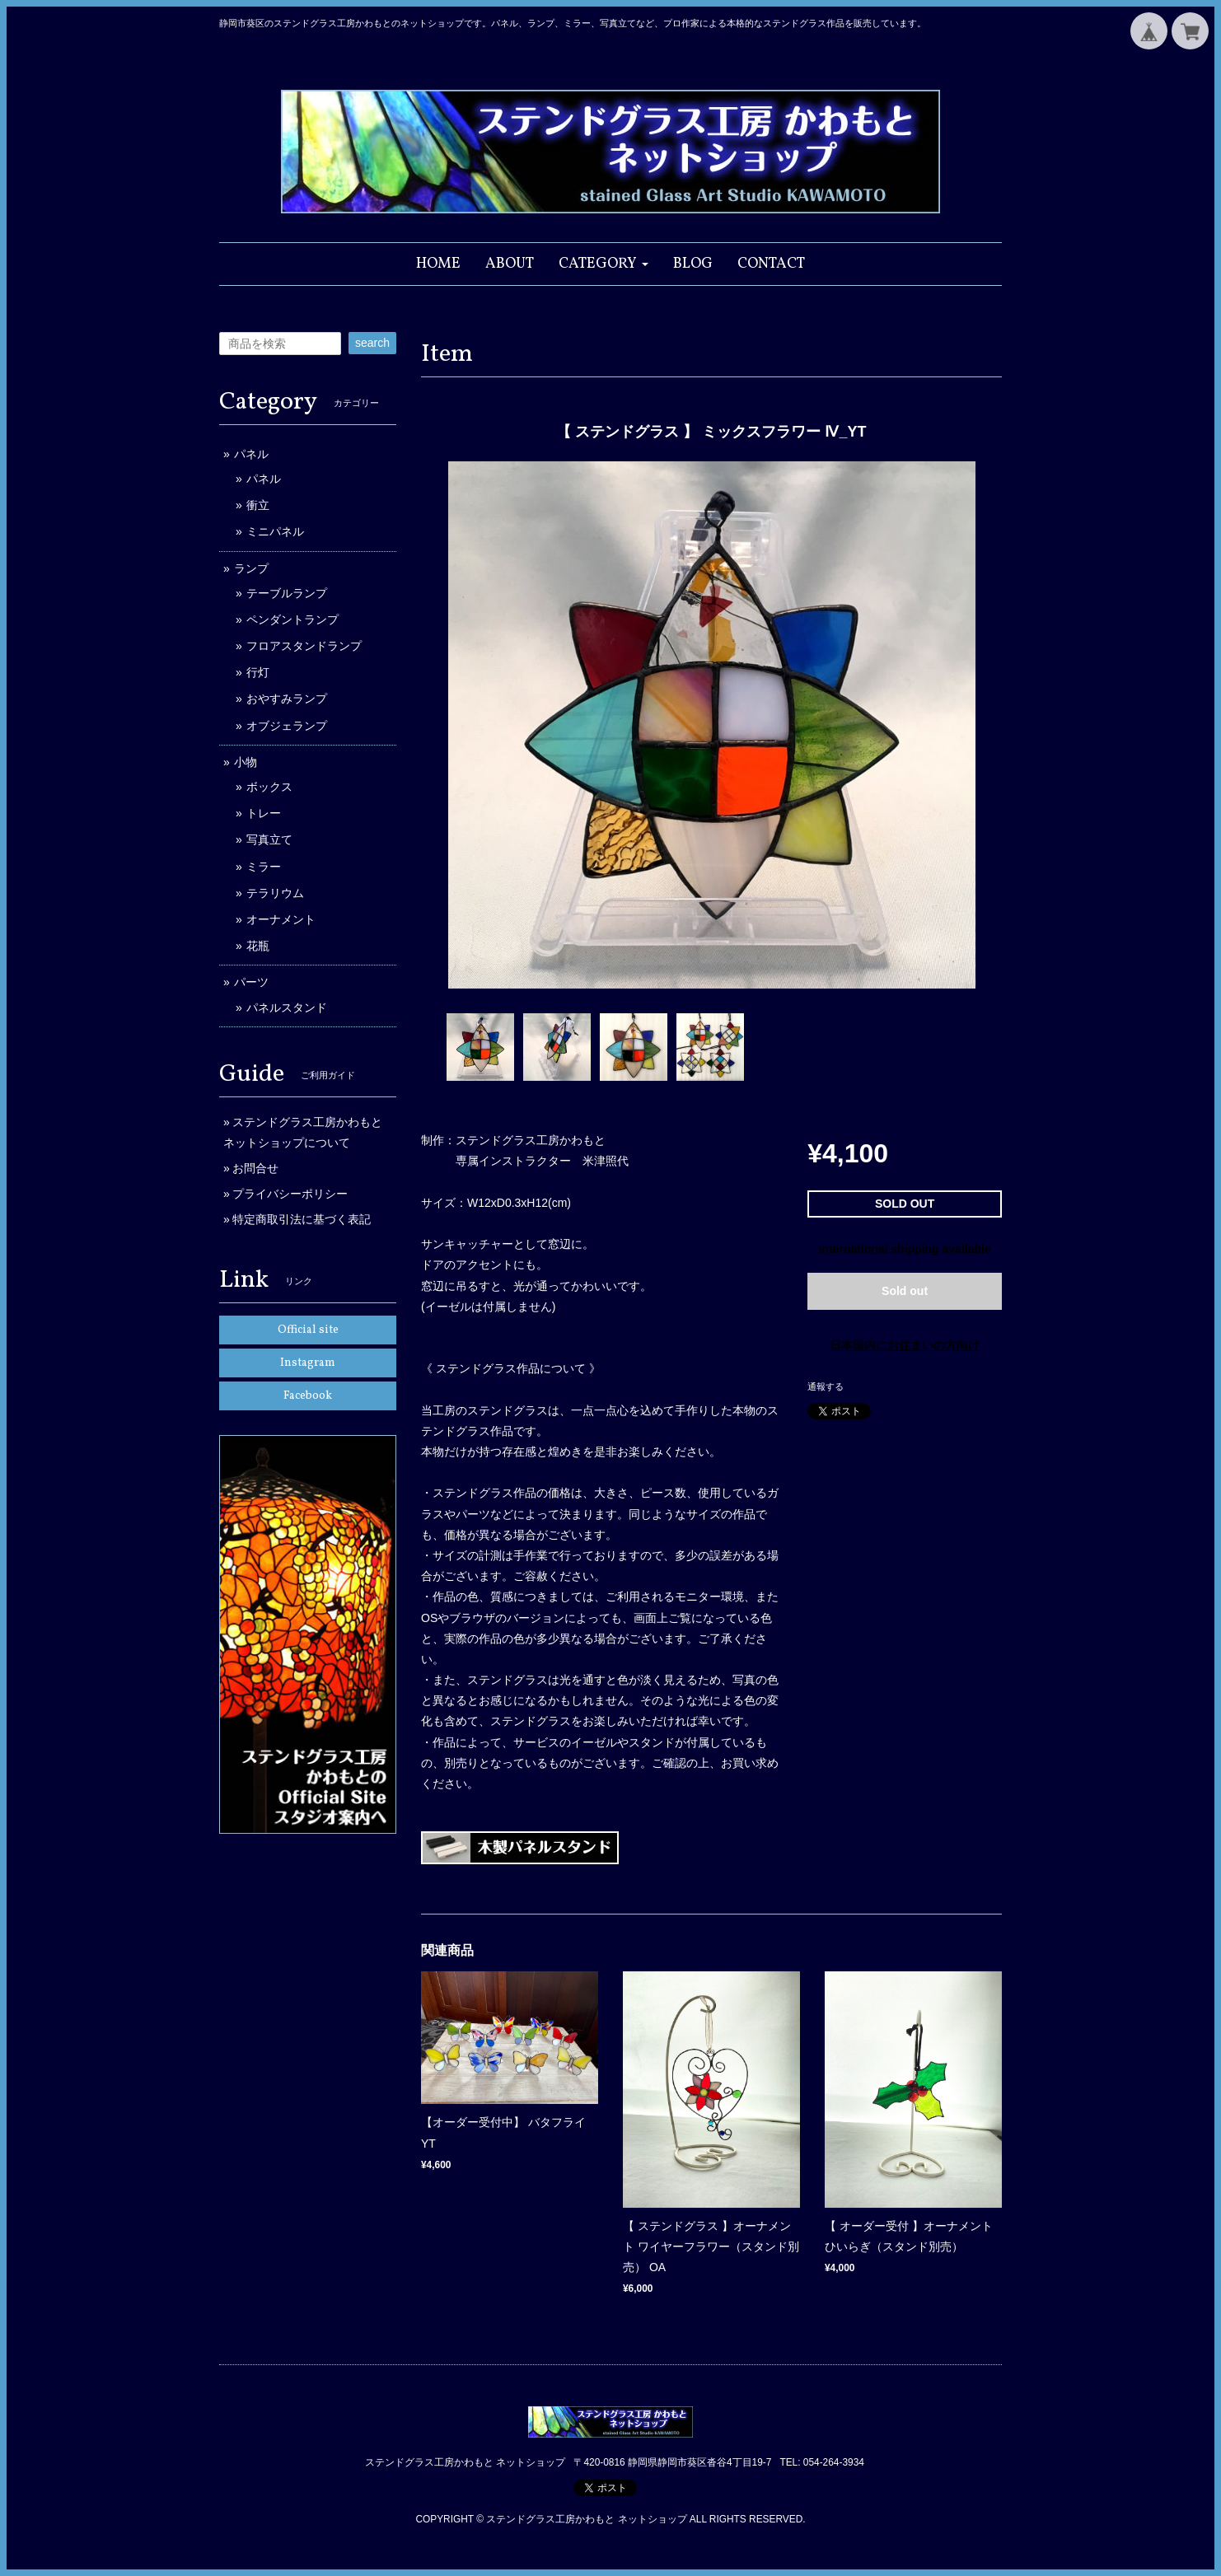 This screenshot has width=1221, height=2576. Describe the element at coordinates (307, 1396) in the screenshot. I see `Facebook` at that location.